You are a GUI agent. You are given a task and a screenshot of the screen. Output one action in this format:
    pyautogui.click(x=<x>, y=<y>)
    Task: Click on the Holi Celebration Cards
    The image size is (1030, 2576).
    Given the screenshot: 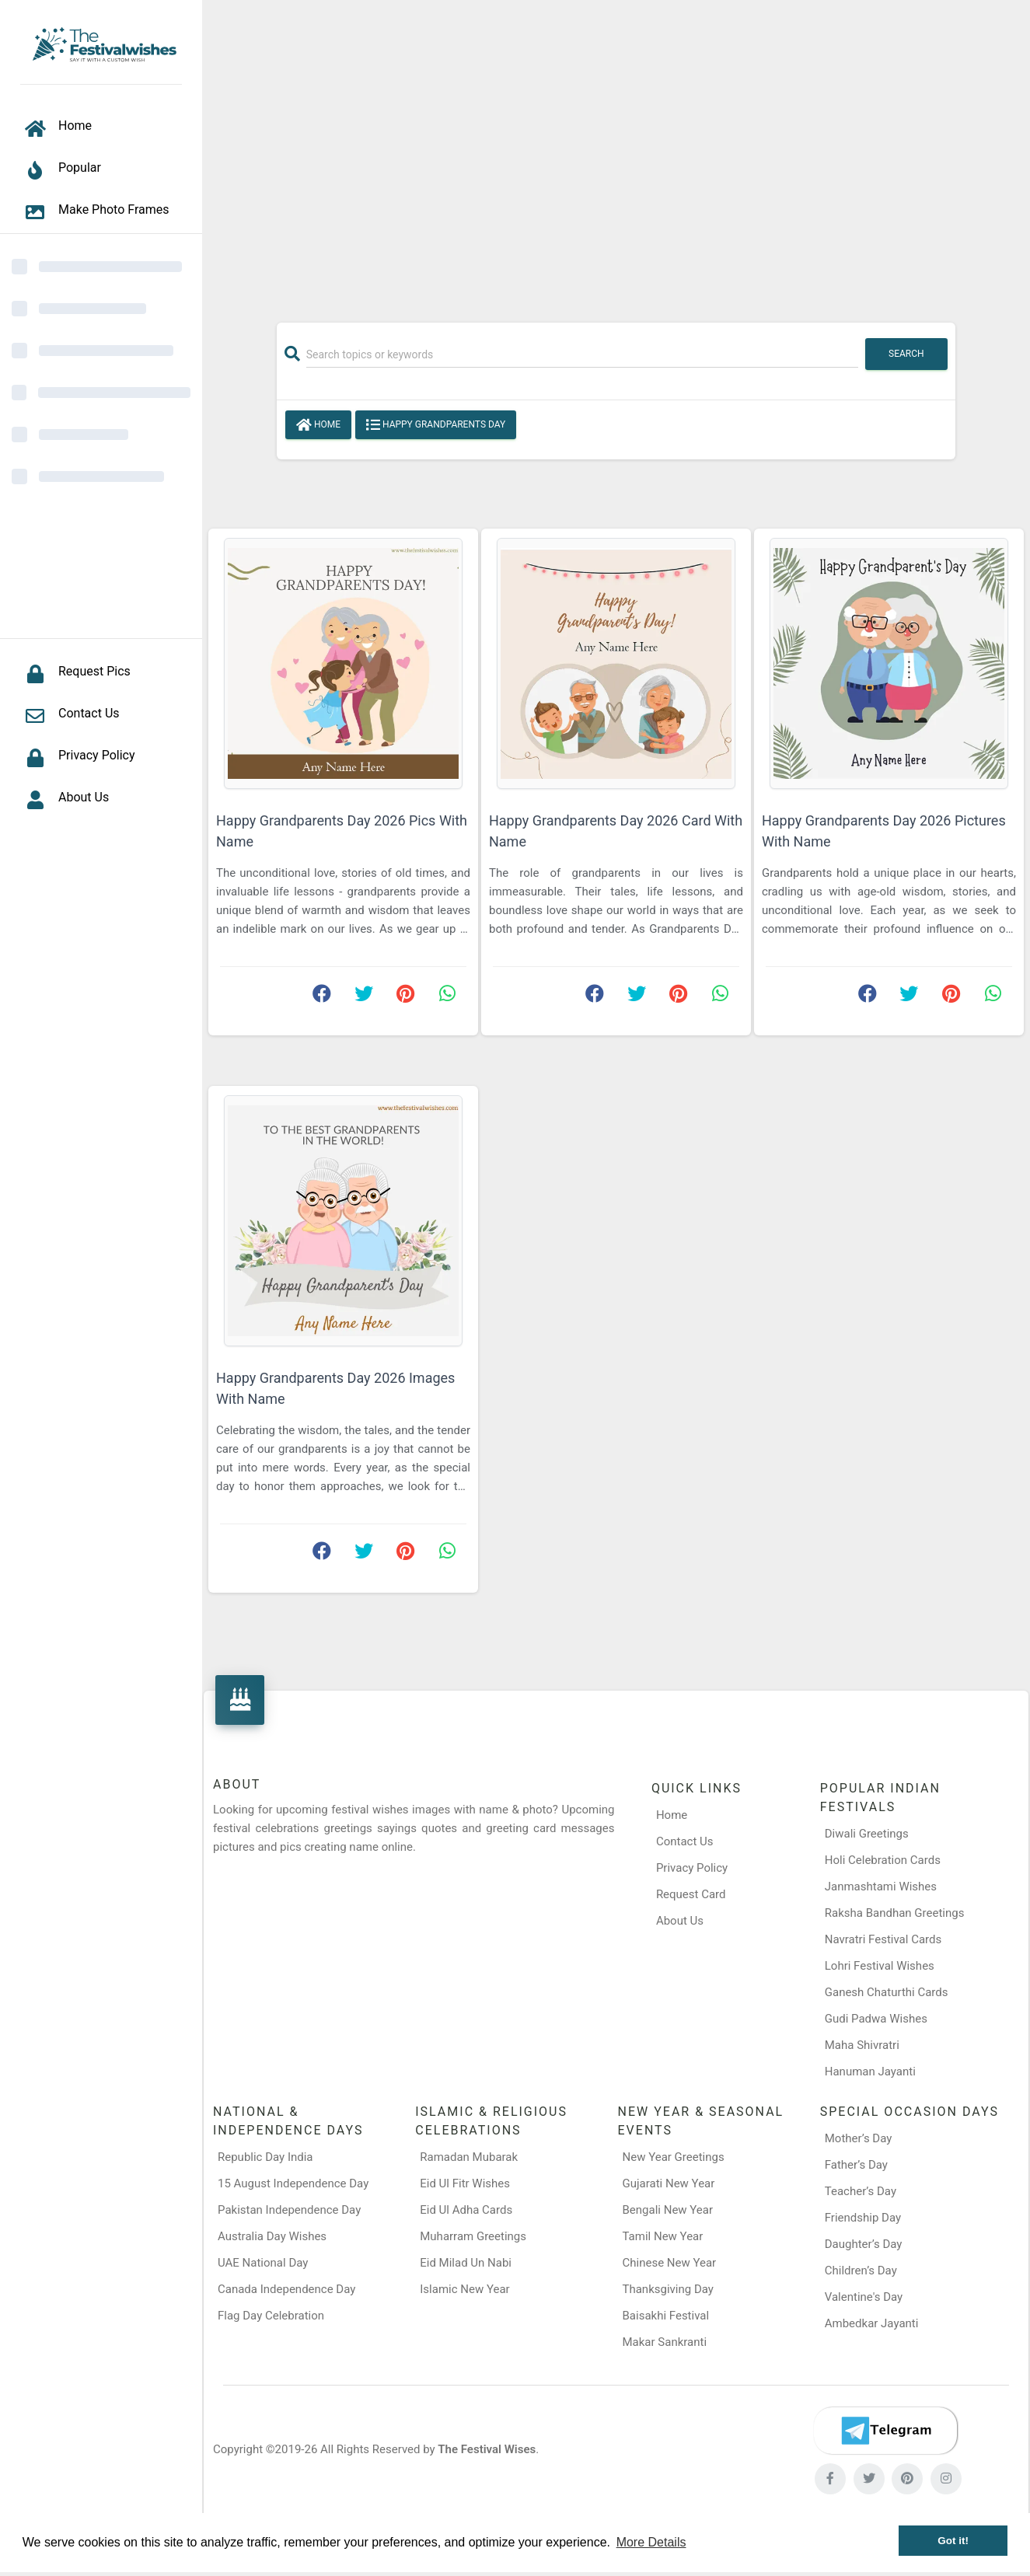 What is the action you would take?
    pyautogui.click(x=883, y=1860)
    